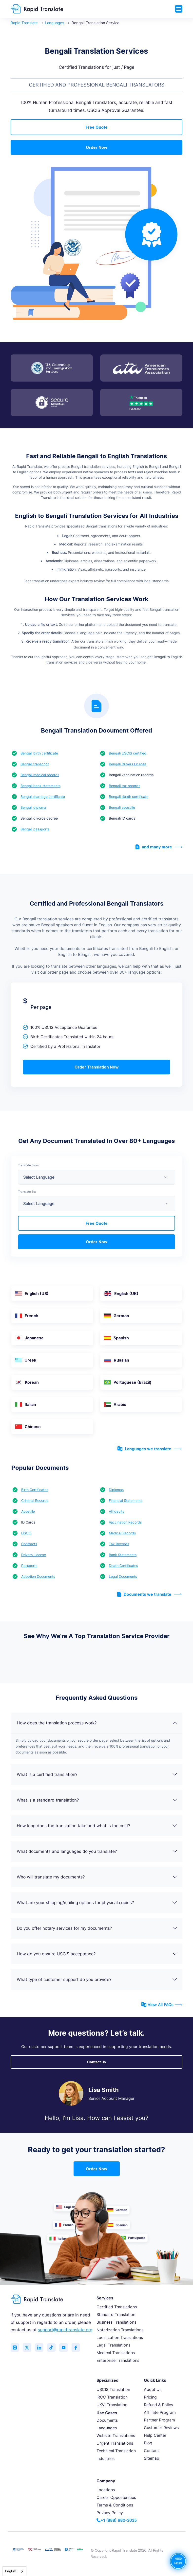 The width and height of the screenshot is (193, 2576). I want to click on Bank Statements, so click(122, 1555).